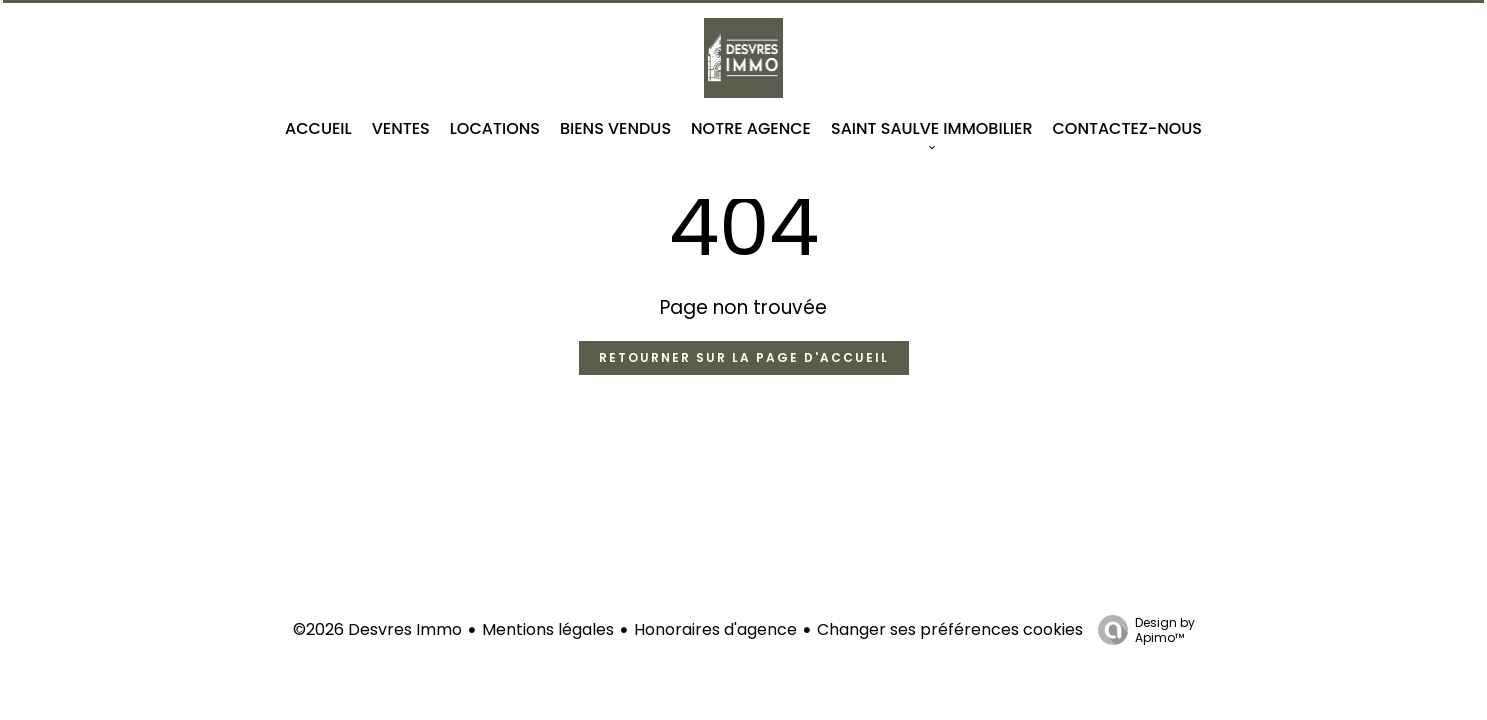  Describe the element at coordinates (1141, 629) in the screenshot. I see `Design by` at that location.